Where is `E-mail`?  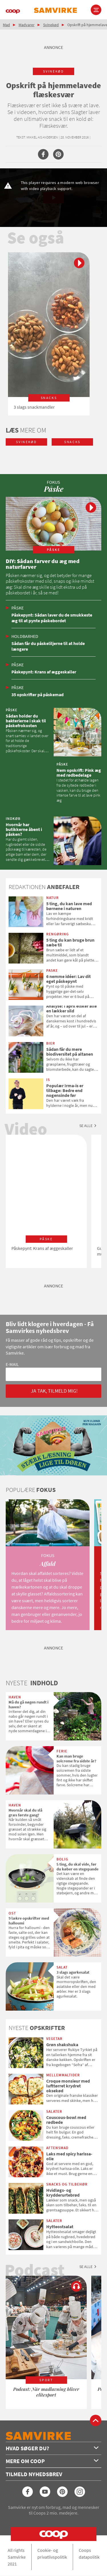
E-mail is located at coordinates (12, 1364).